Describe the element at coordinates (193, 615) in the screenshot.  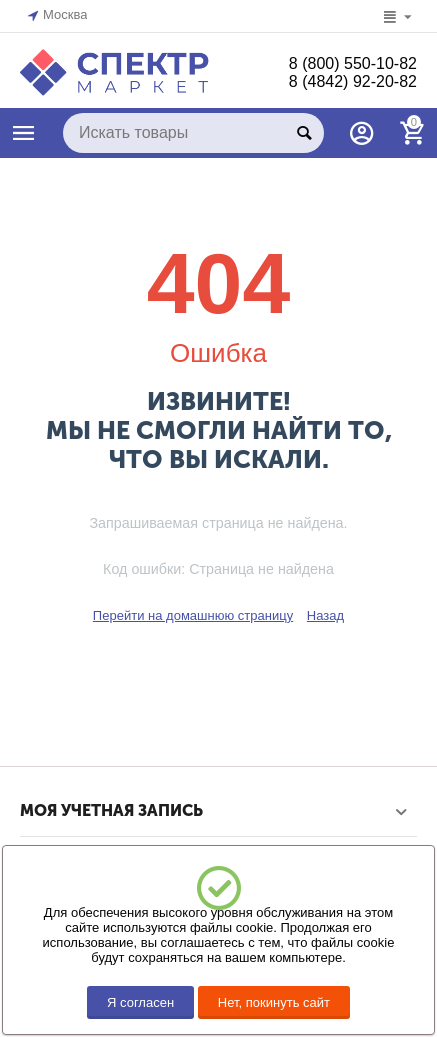
I see `Перейти на домашнюю страницу` at that location.